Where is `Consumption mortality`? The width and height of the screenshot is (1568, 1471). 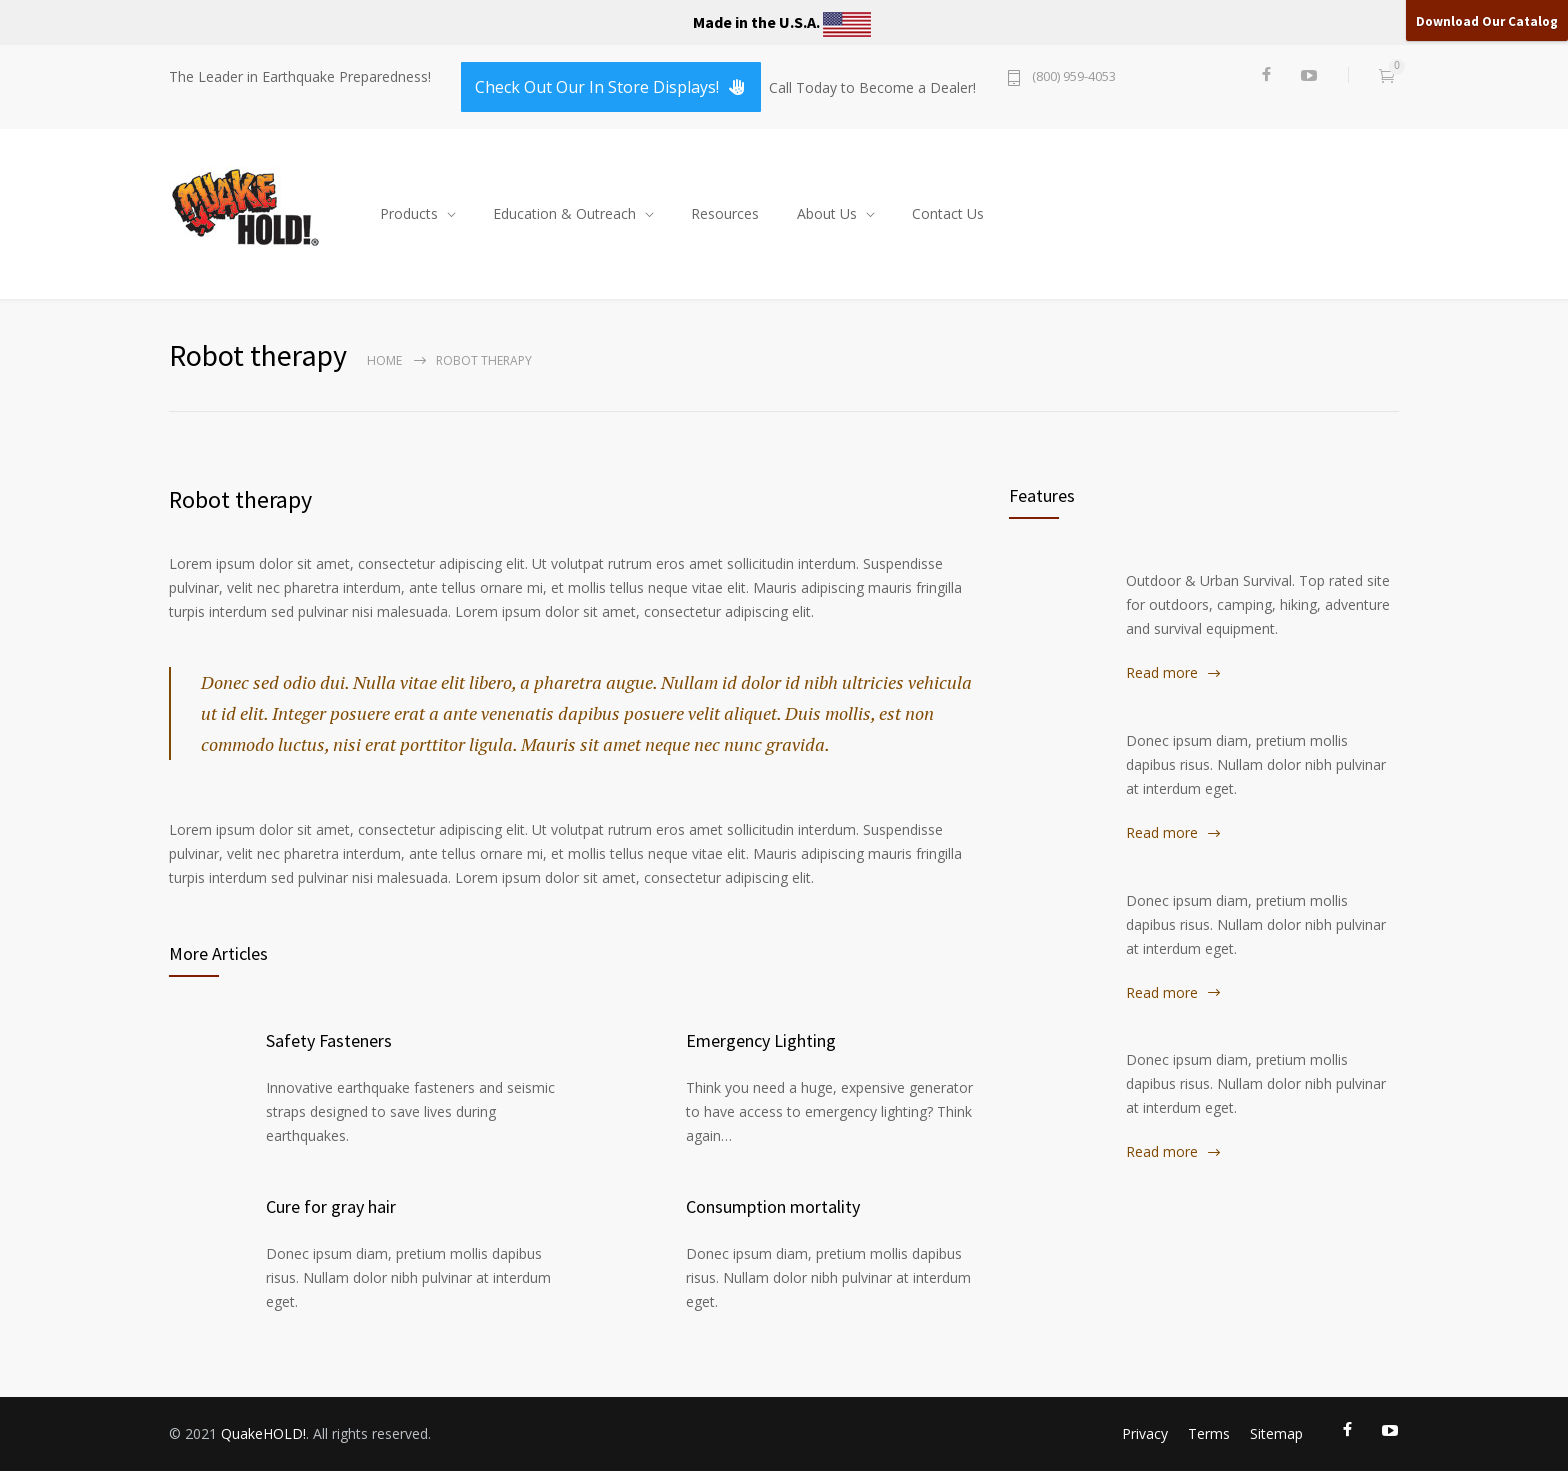 Consumption mortality is located at coordinates (773, 1206).